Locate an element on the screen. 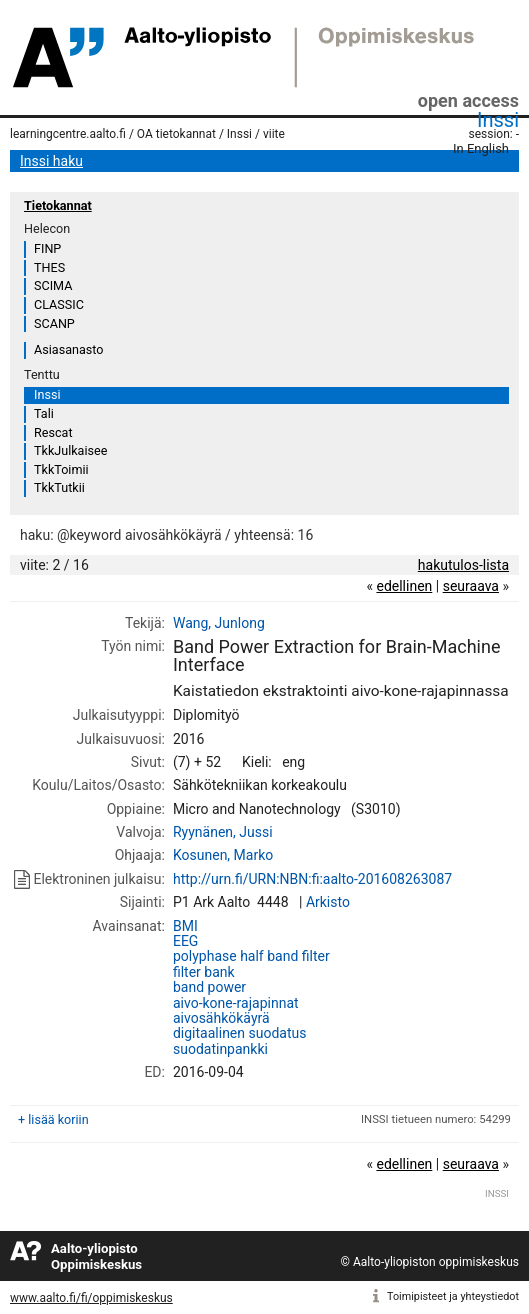 The height and width of the screenshot is (1314, 529). In English is located at coordinates (481, 148).